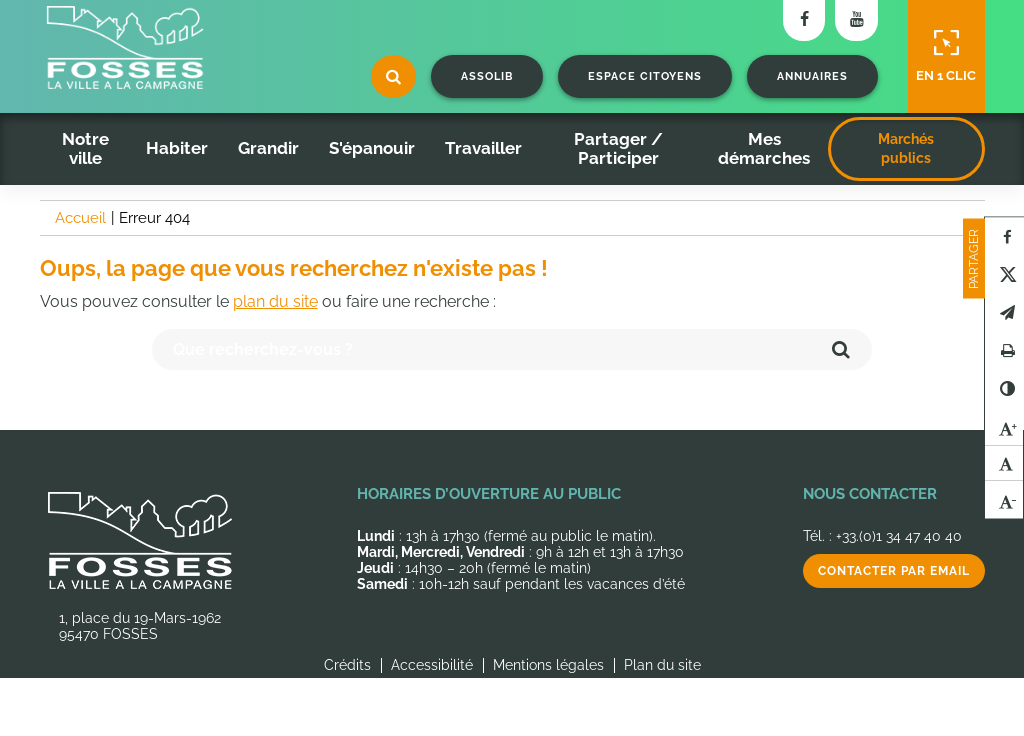  Describe the element at coordinates (764, 148) in the screenshot. I see `Mes démarches` at that location.